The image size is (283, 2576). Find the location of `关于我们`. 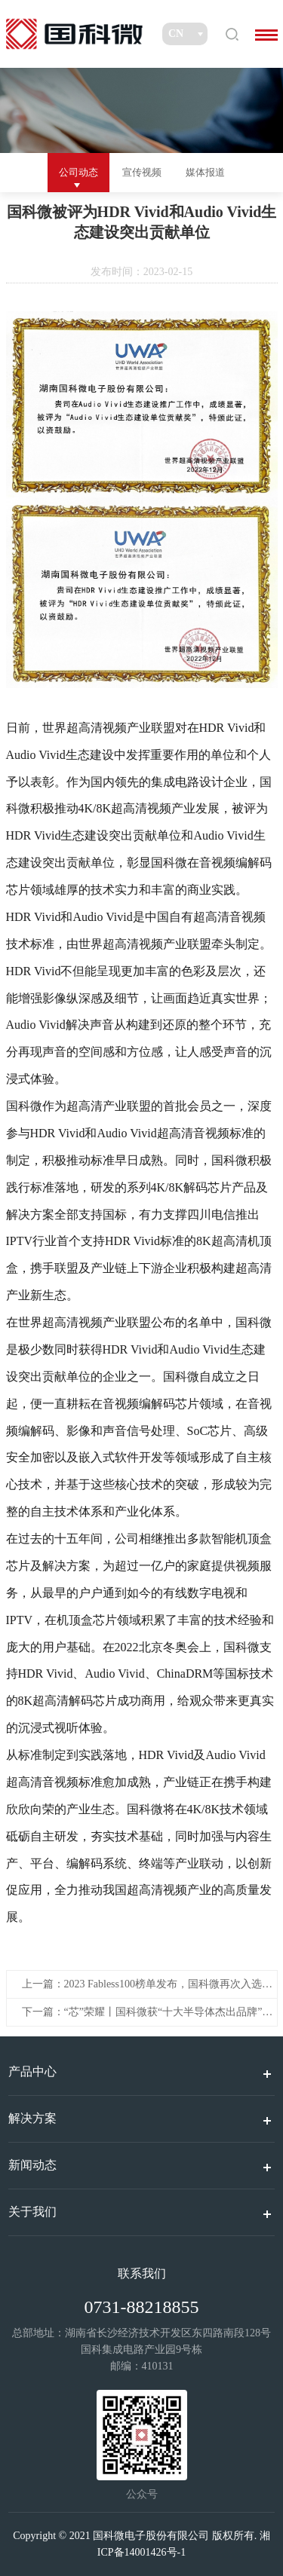

关于我们 is located at coordinates (32, 2211).